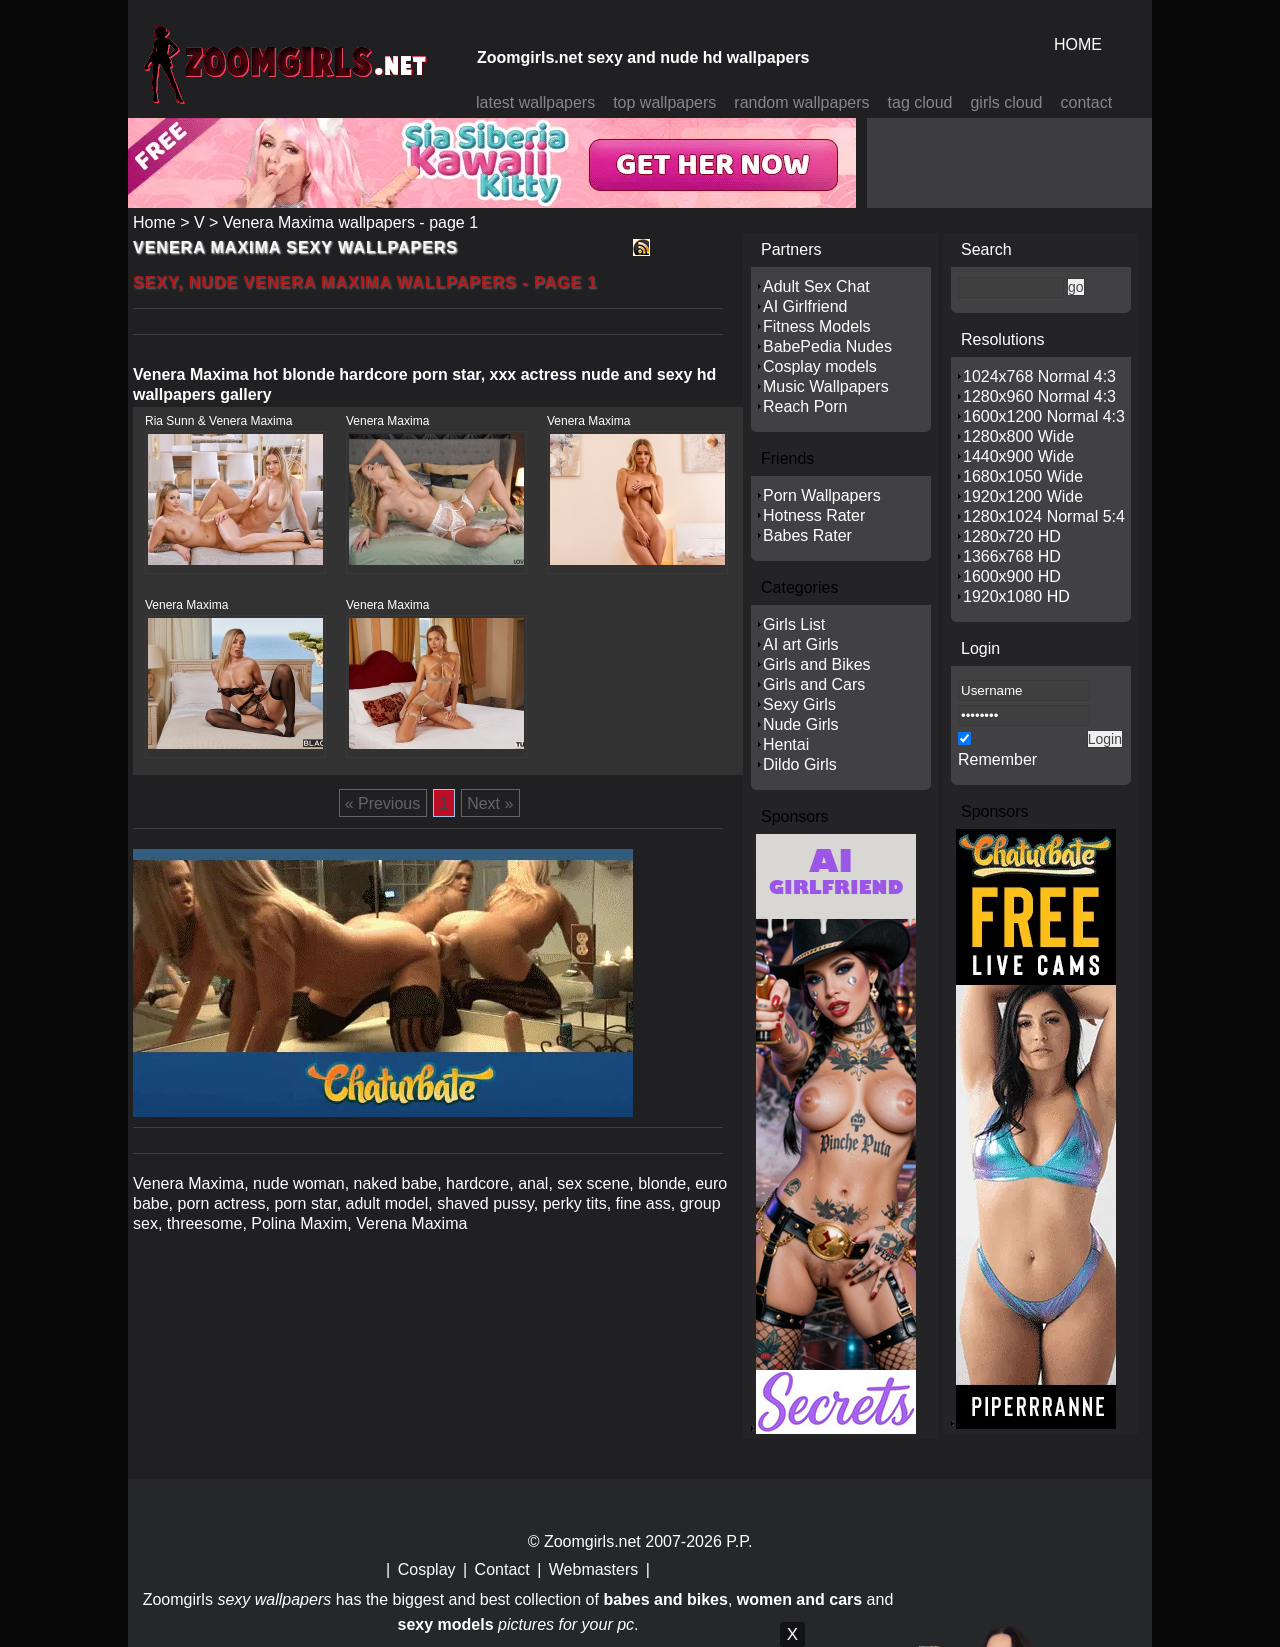  I want to click on Hotness Rater, so click(814, 515).